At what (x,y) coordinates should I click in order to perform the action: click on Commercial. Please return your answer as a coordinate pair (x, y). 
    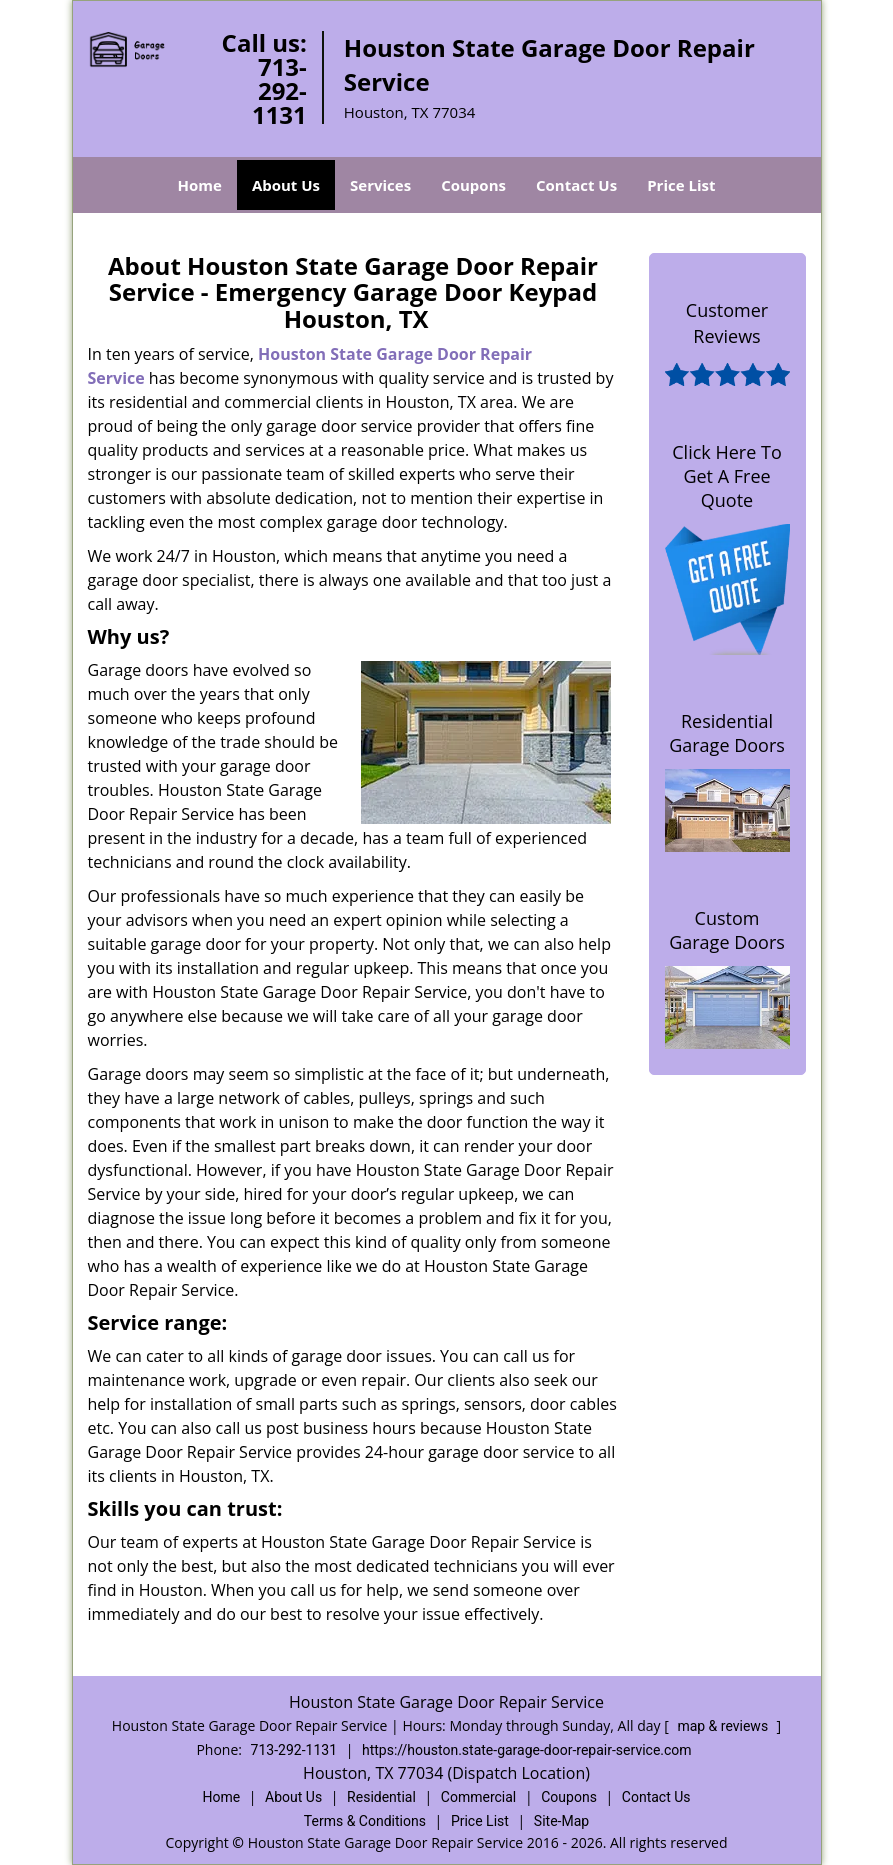
    Looking at the image, I should click on (478, 1797).